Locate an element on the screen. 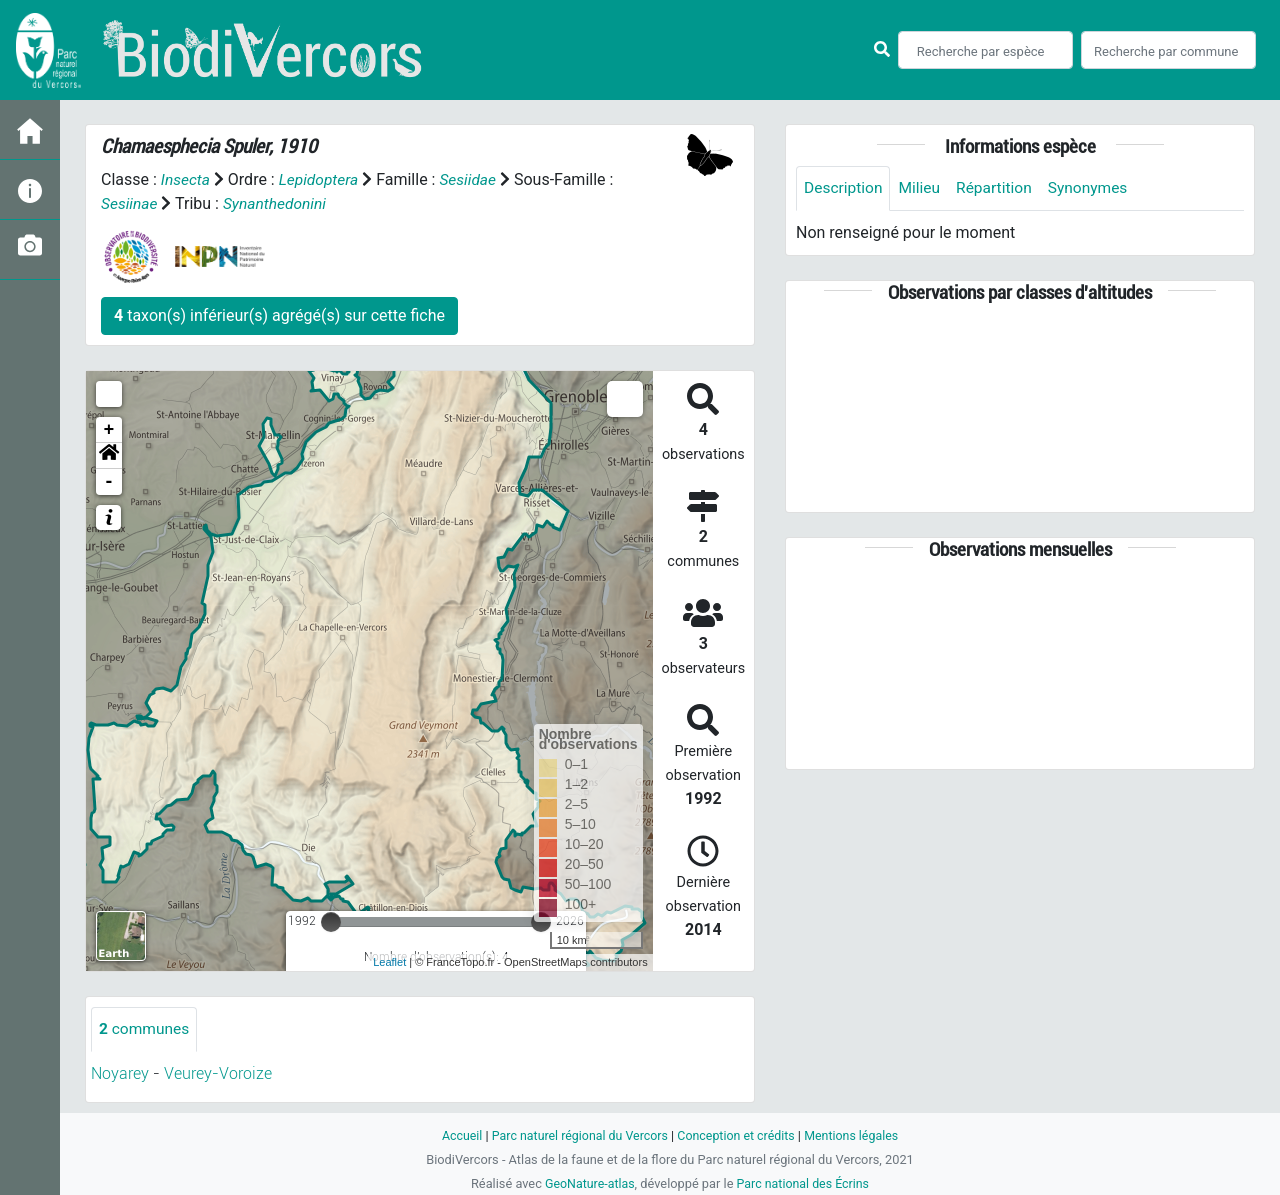 This screenshot has height=1195, width=1280. - [button] is located at coordinates (109, 481).